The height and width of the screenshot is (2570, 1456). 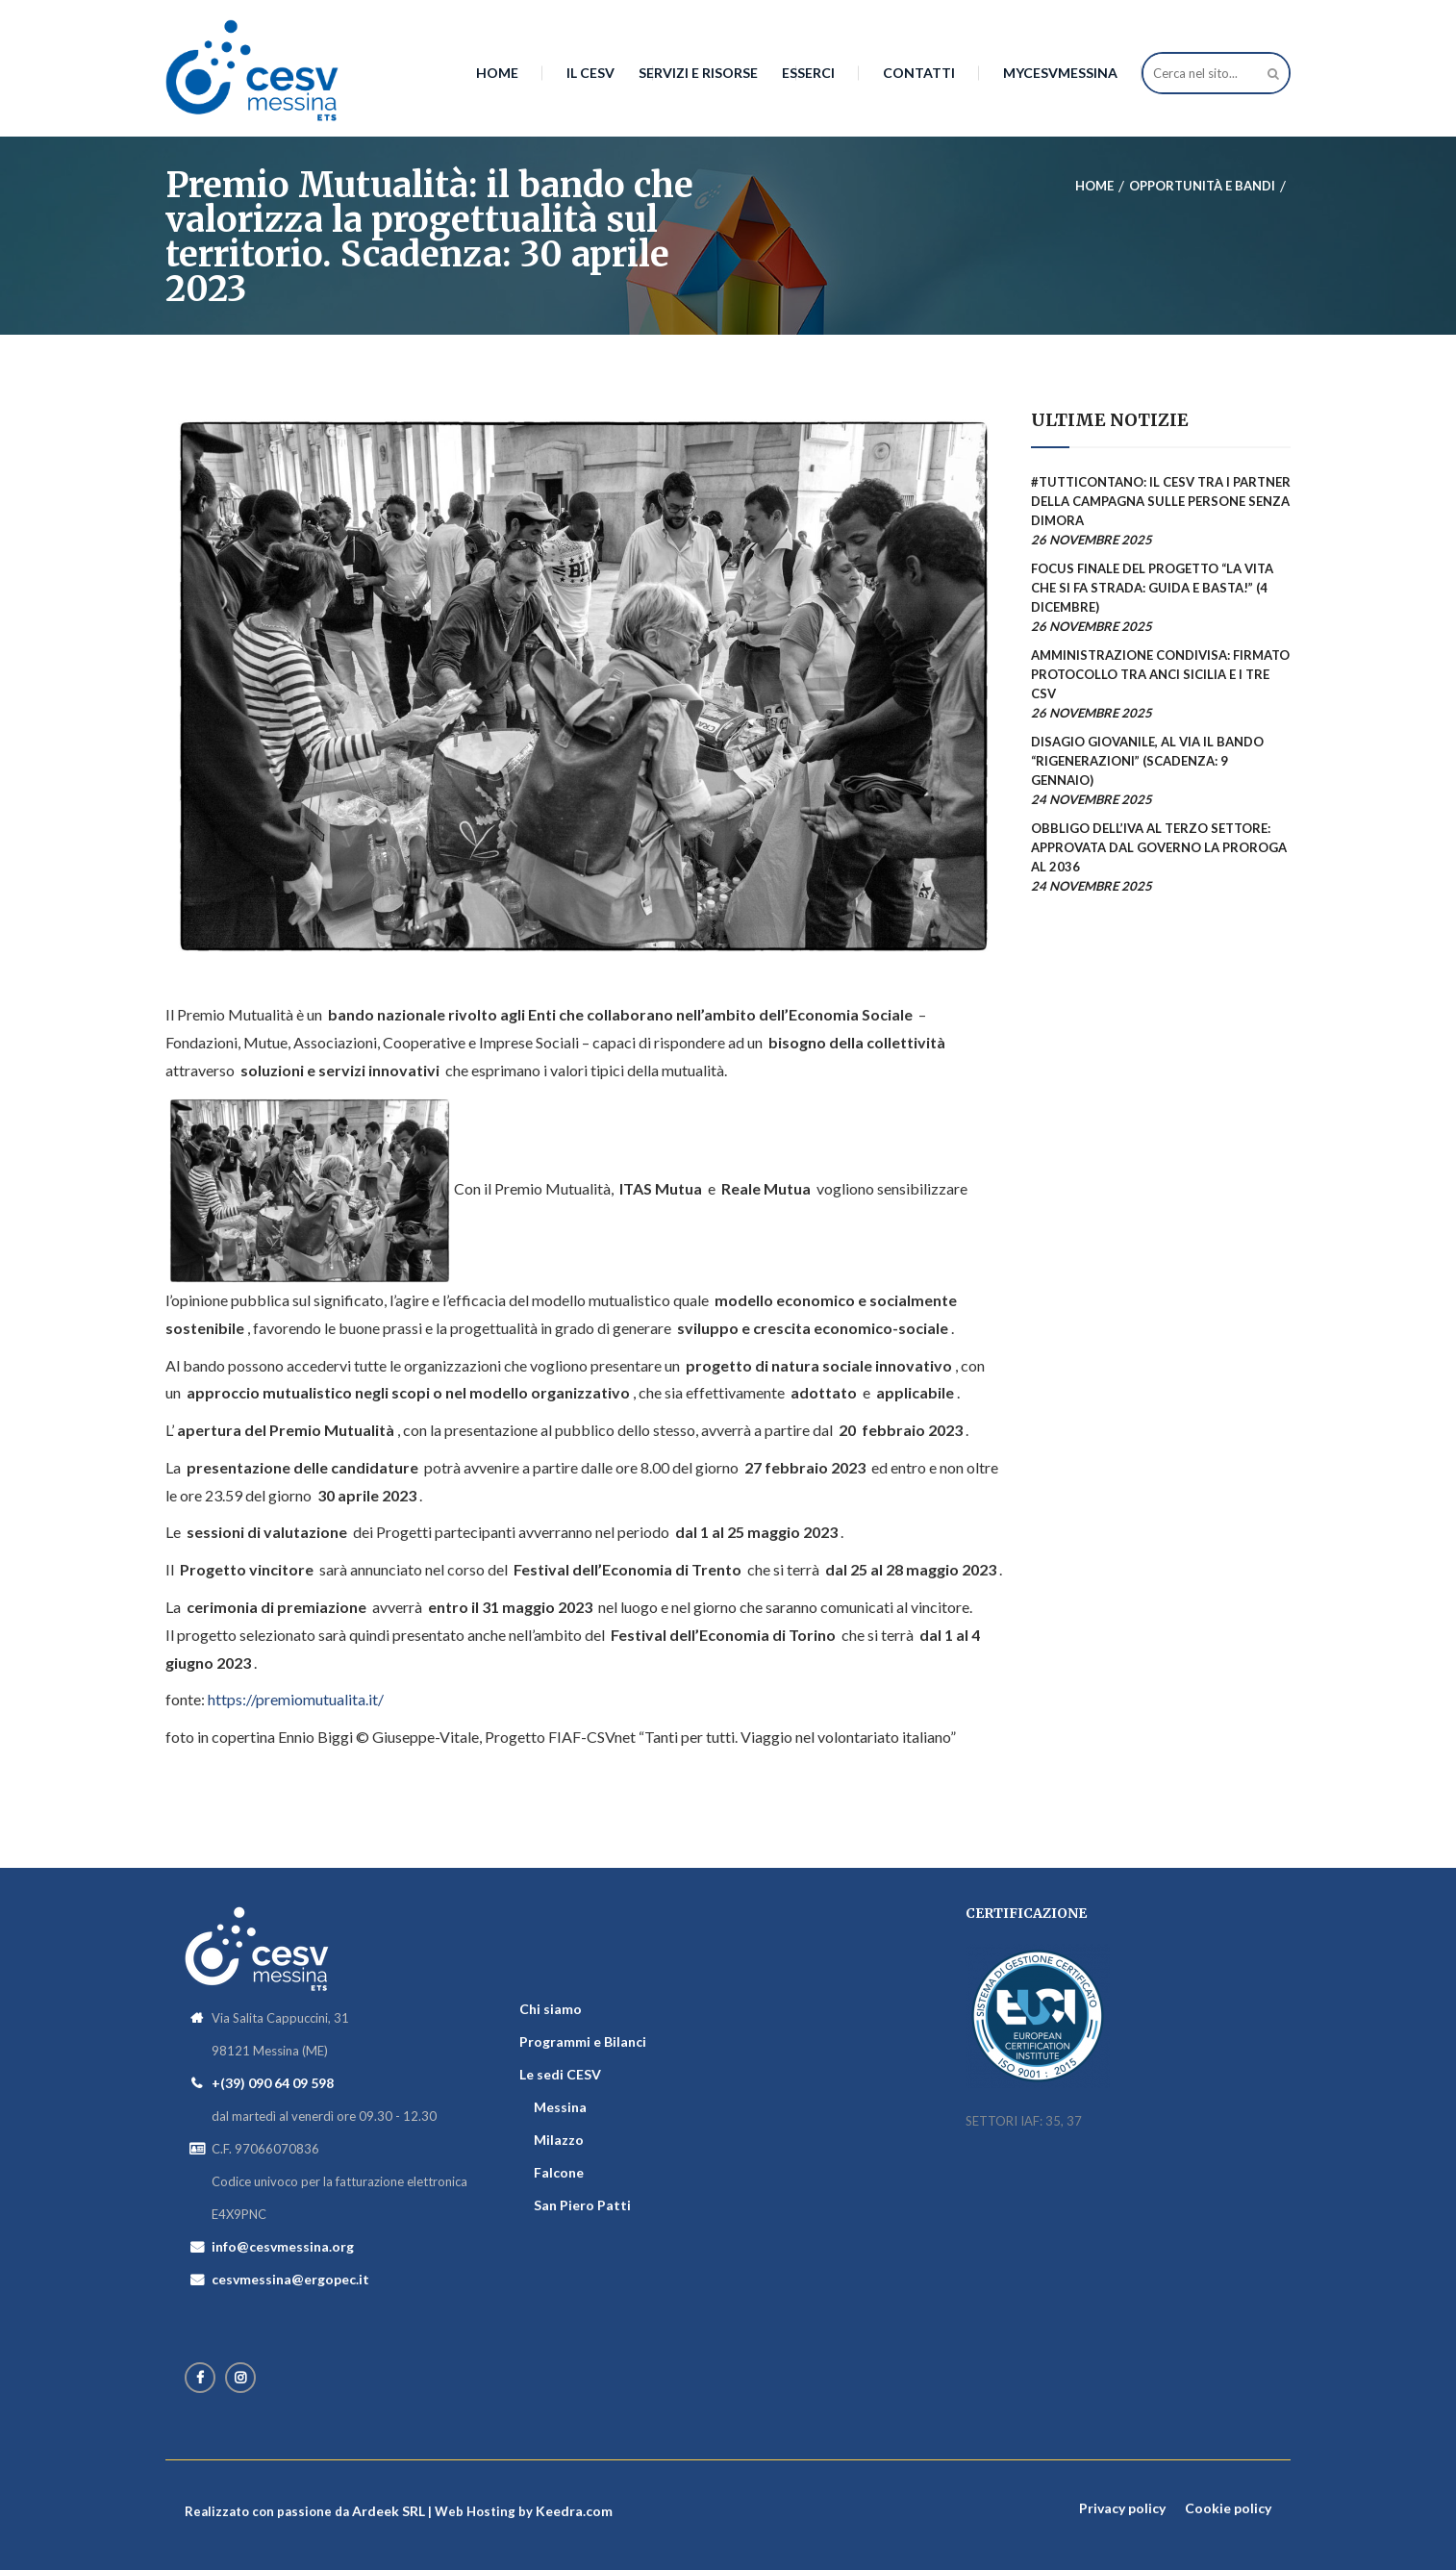 What do you see at coordinates (1160, 674) in the screenshot?
I see `Amministrazione condivisa: firmato protocollo tra Anci Sicilia e i tre CSV` at bounding box center [1160, 674].